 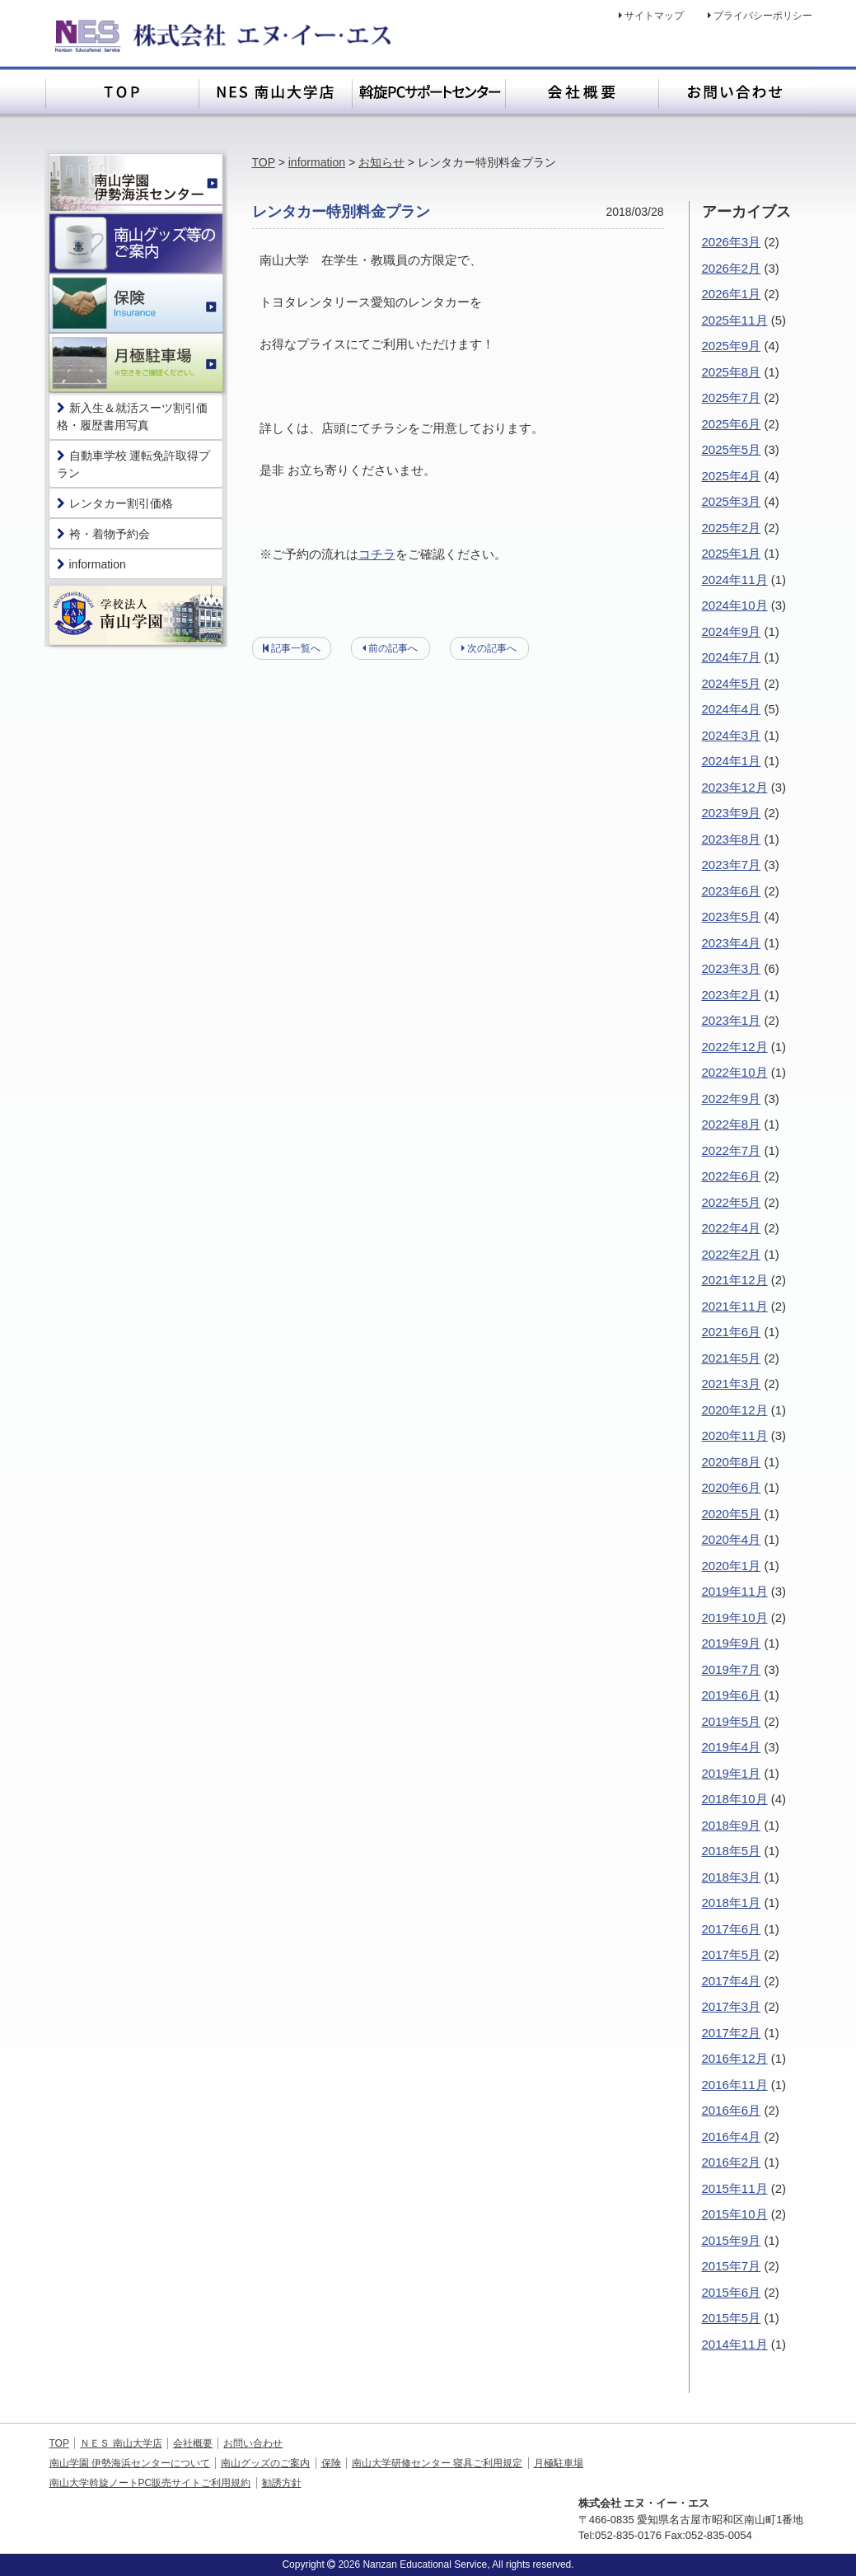 What do you see at coordinates (735, 605) in the screenshot?
I see `2024年10月` at bounding box center [735, 605].